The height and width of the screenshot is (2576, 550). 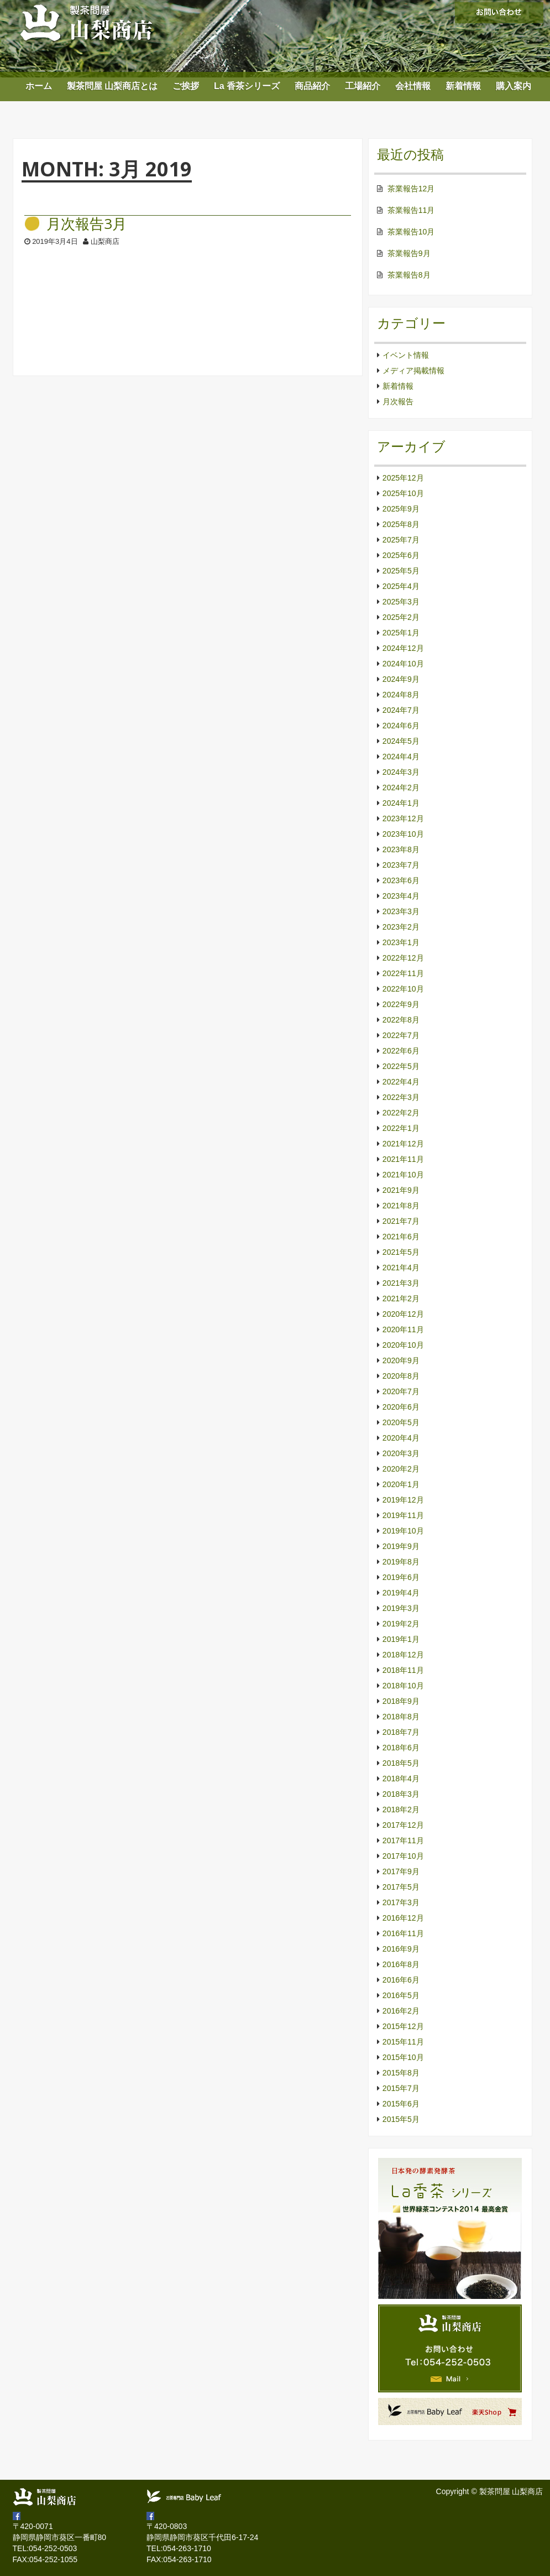 What do you see at coordinates (401, 1577) in the screenshot?
I see `2019年6月` at bounding box center [401, 1577].